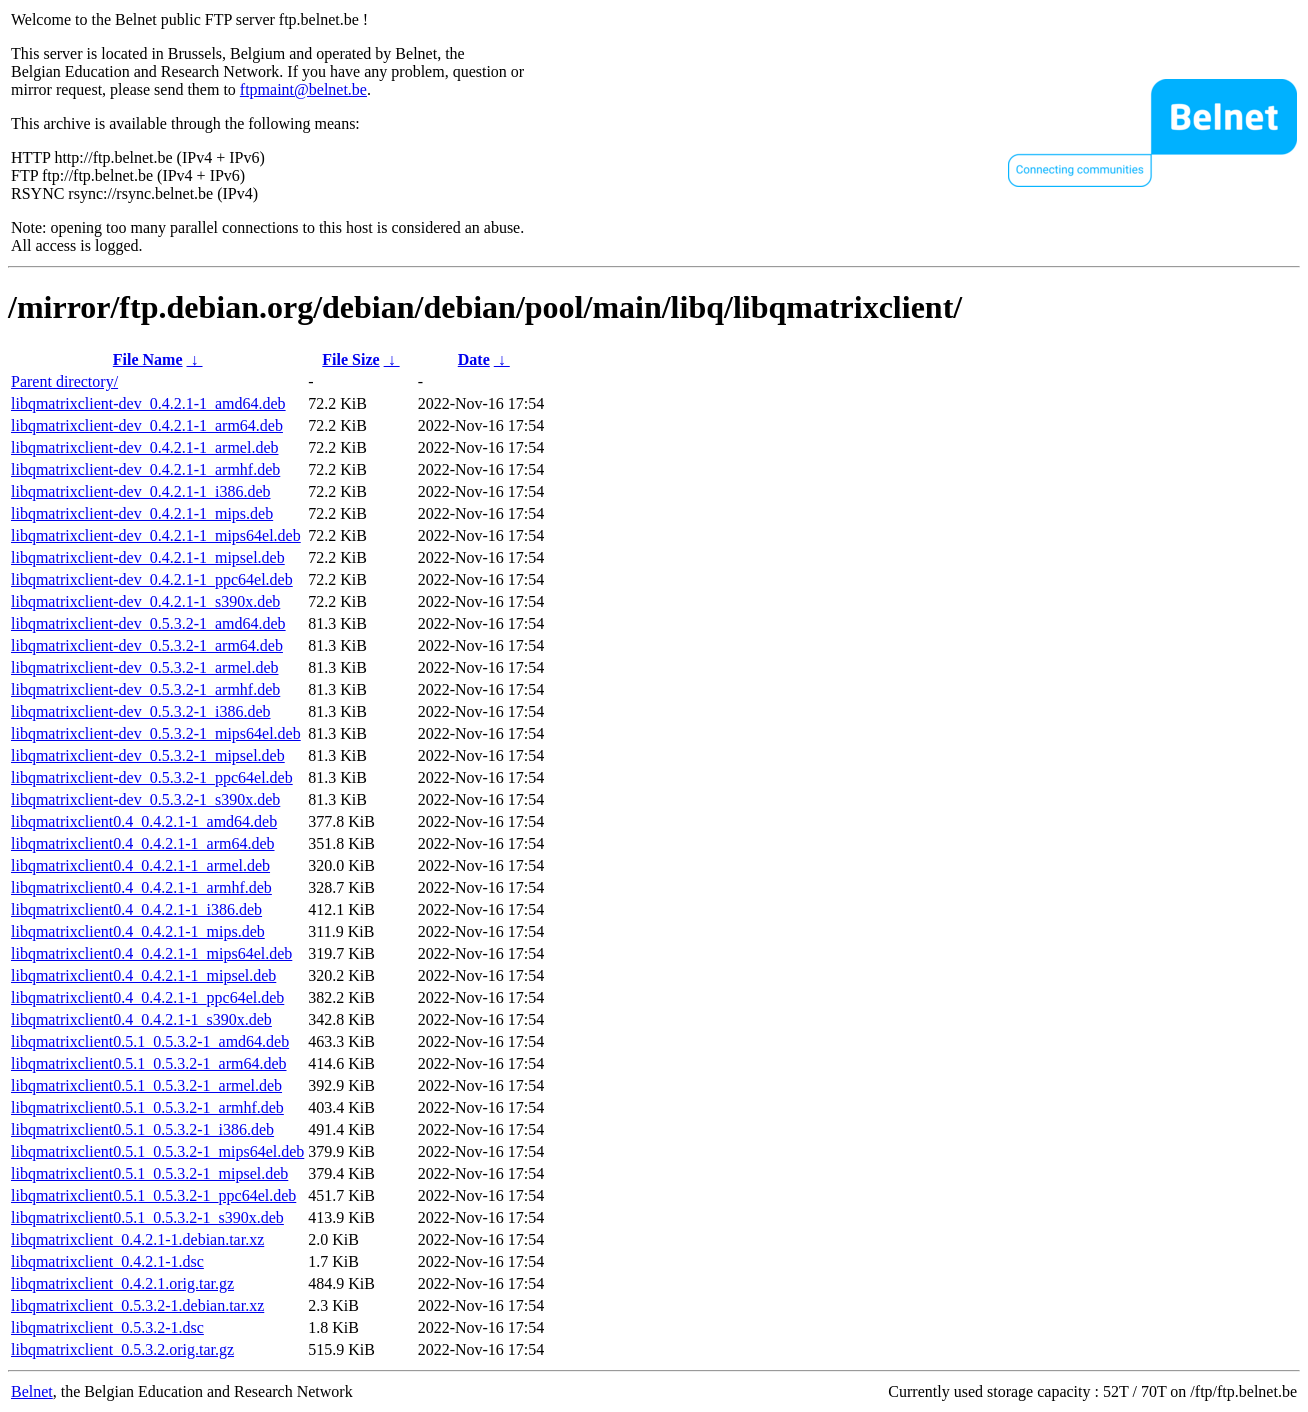 The image size is (1308, 1412). Describe the element at coordinates (144, 447) in the screenshot. I see `libqmatrixclient-dev_0.4.2.1-1_armel.deb` at that location.